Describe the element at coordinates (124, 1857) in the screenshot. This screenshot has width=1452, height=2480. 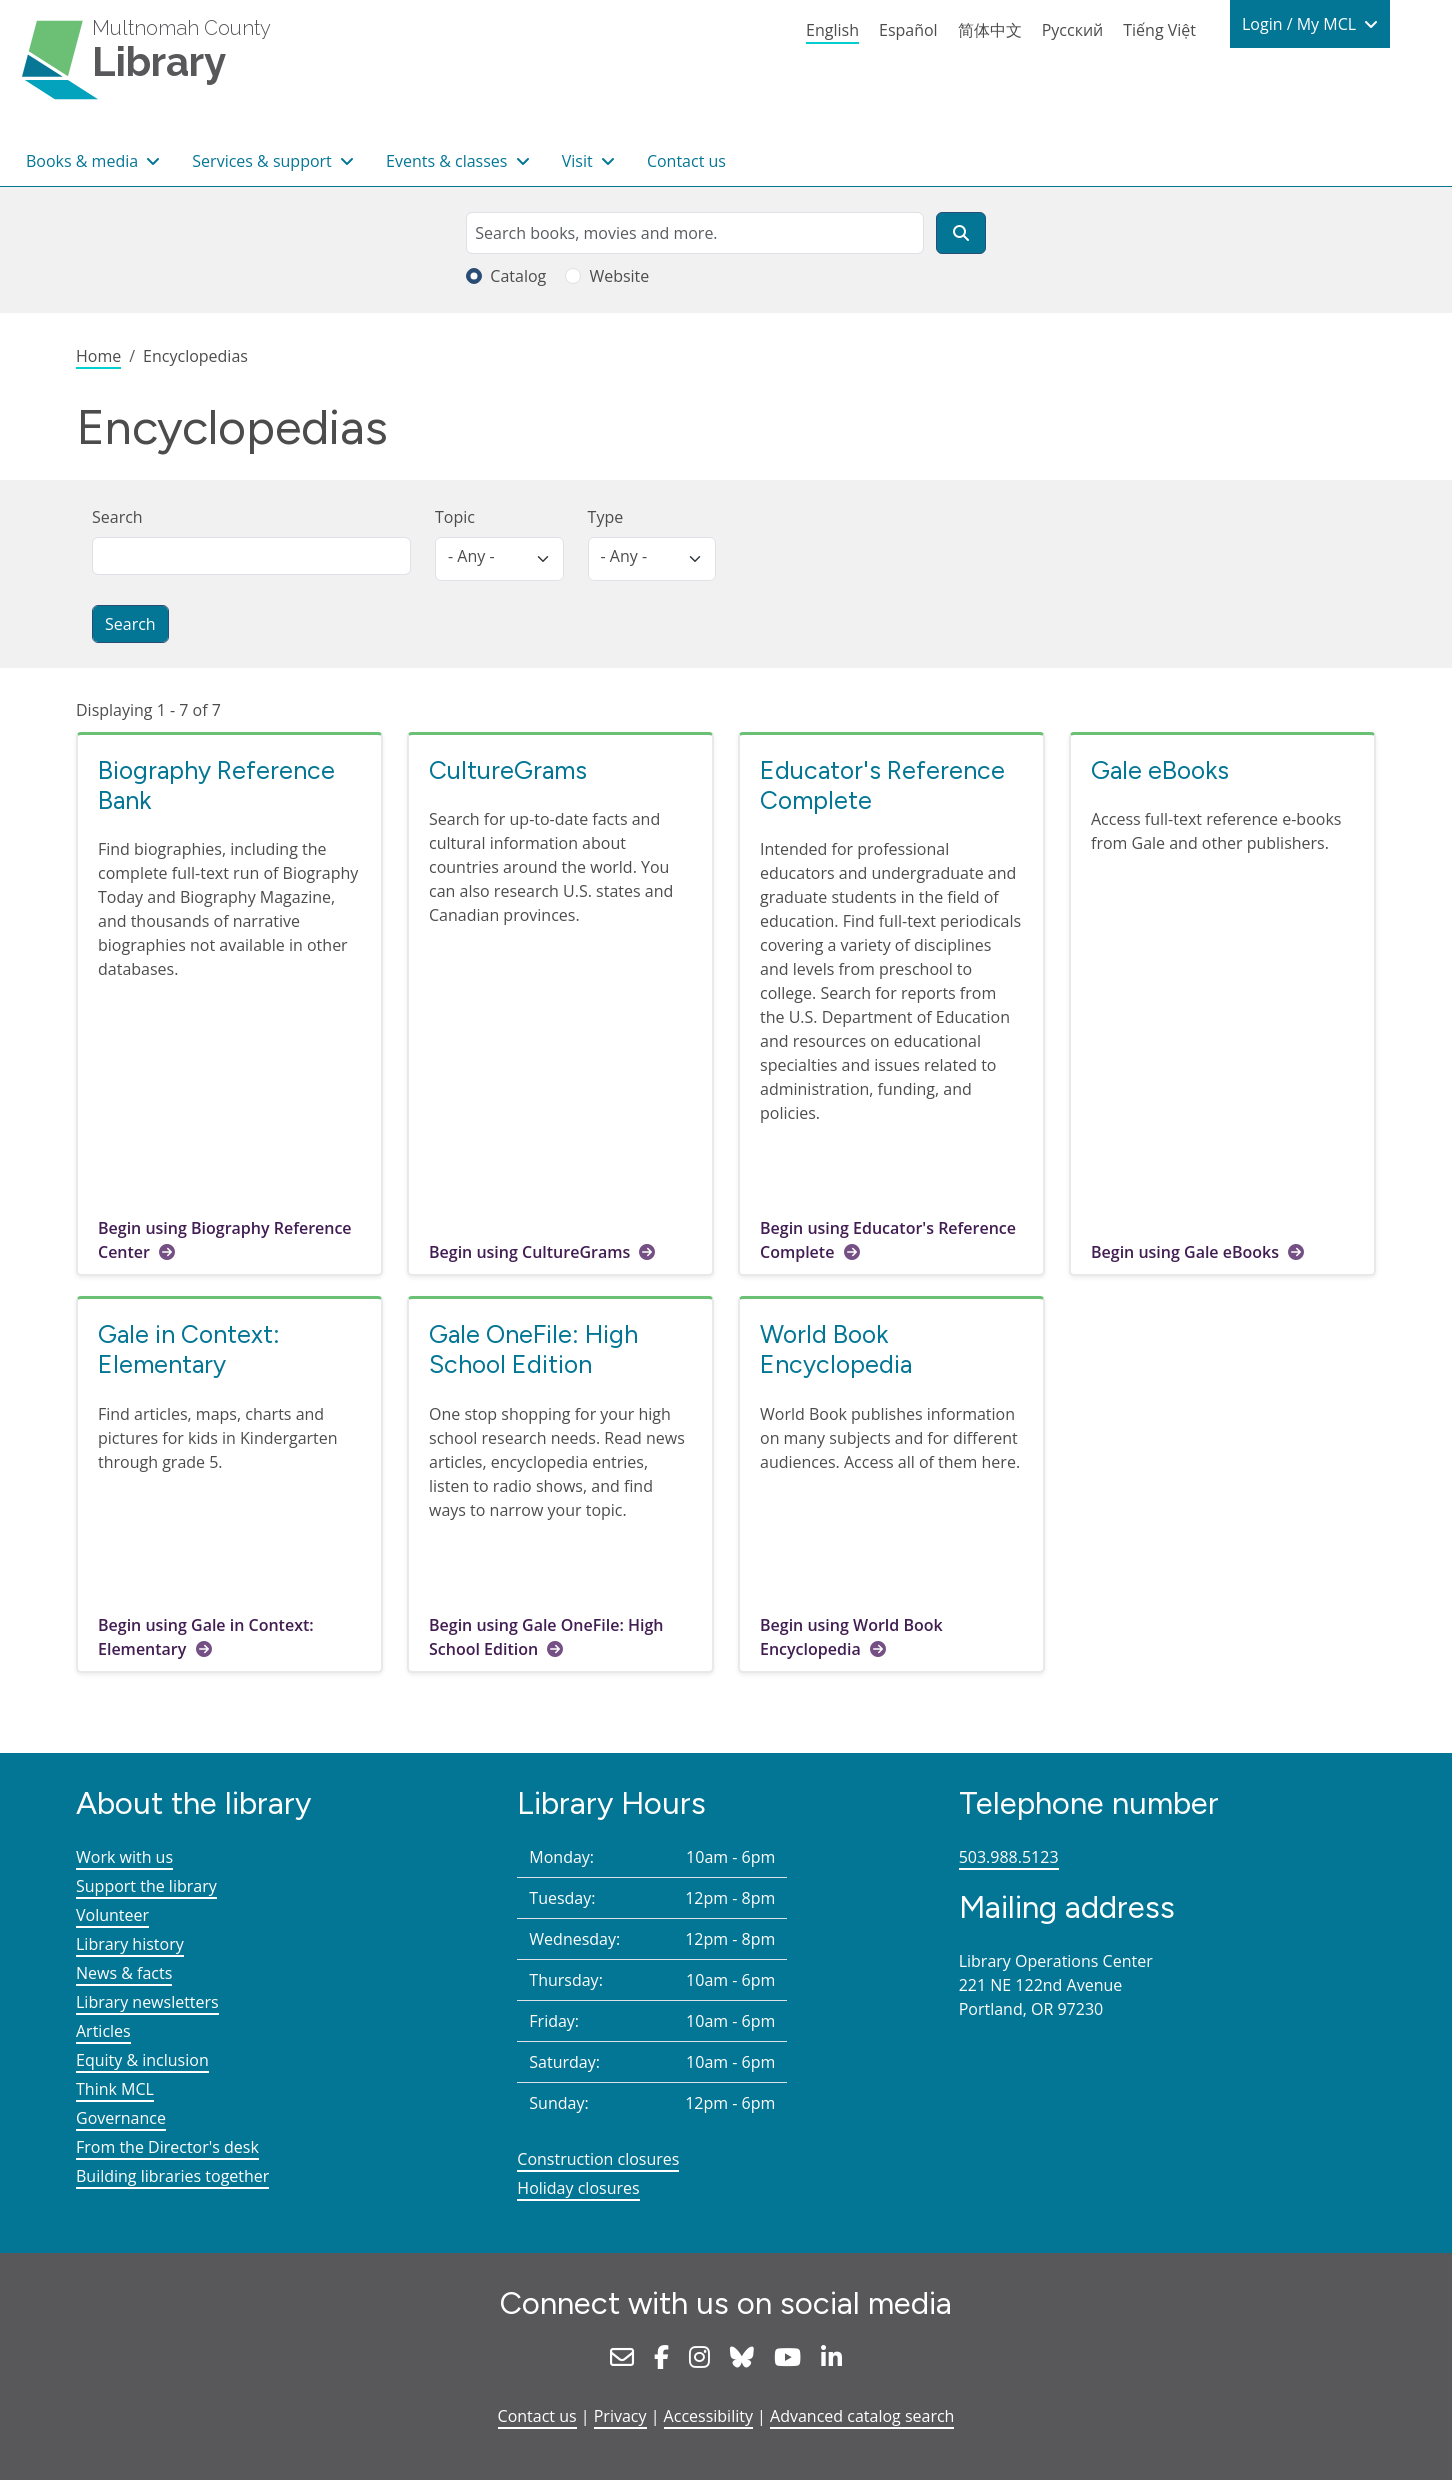
I see `Work with us` at that location.